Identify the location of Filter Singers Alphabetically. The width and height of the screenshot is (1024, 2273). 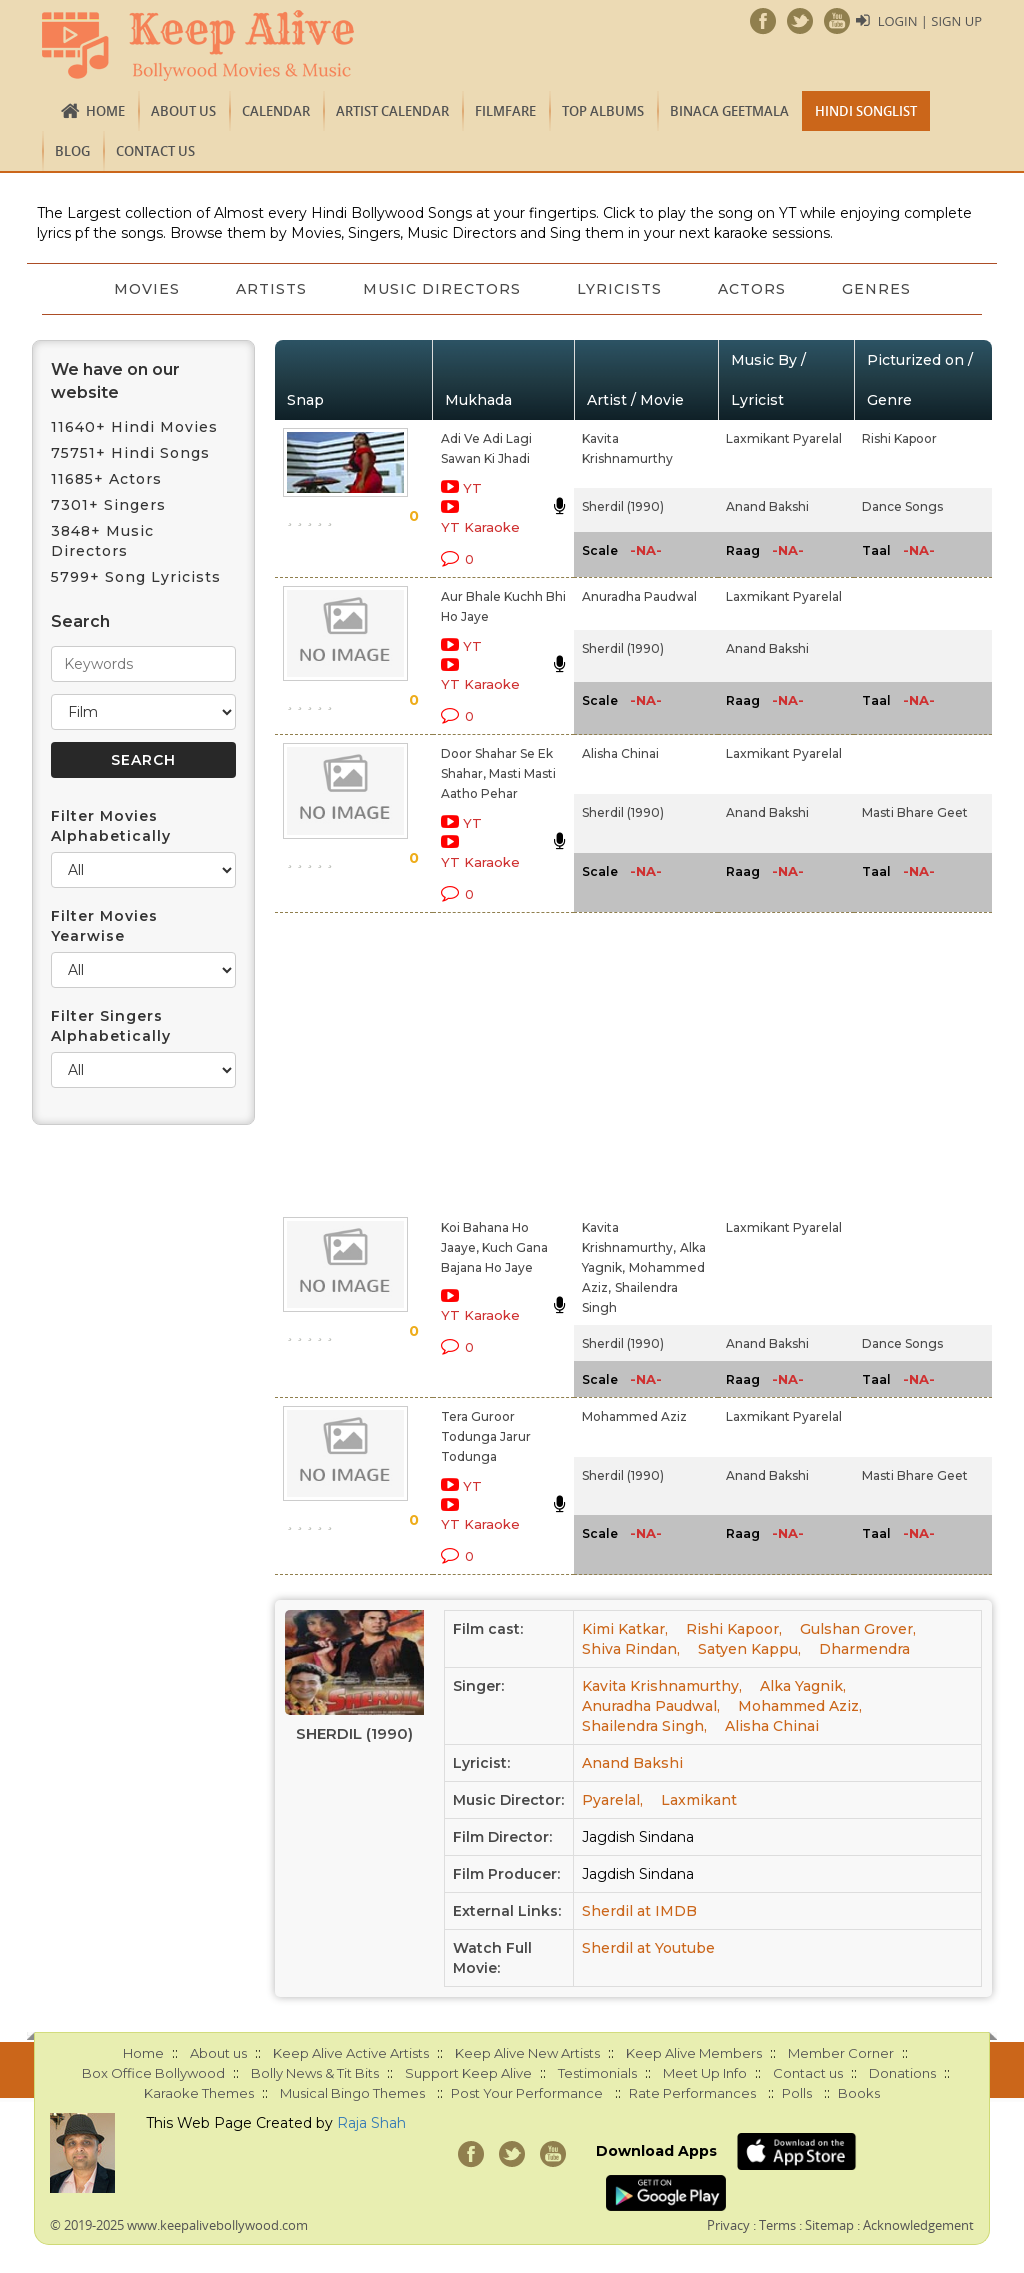
(111, 1026).